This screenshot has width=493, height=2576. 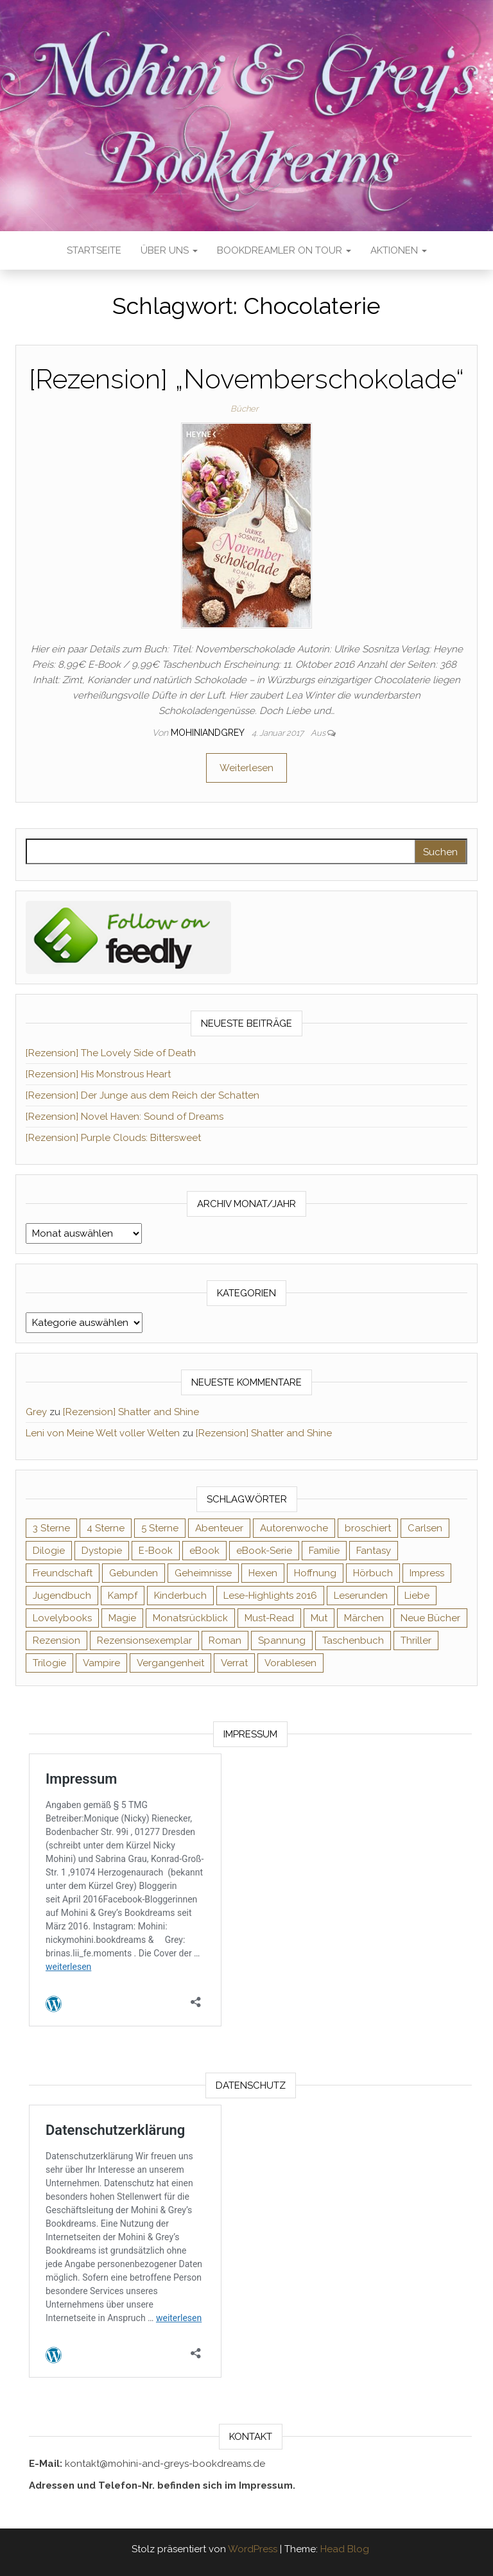 I want to click on Grey, so click(x=36, y=1412).